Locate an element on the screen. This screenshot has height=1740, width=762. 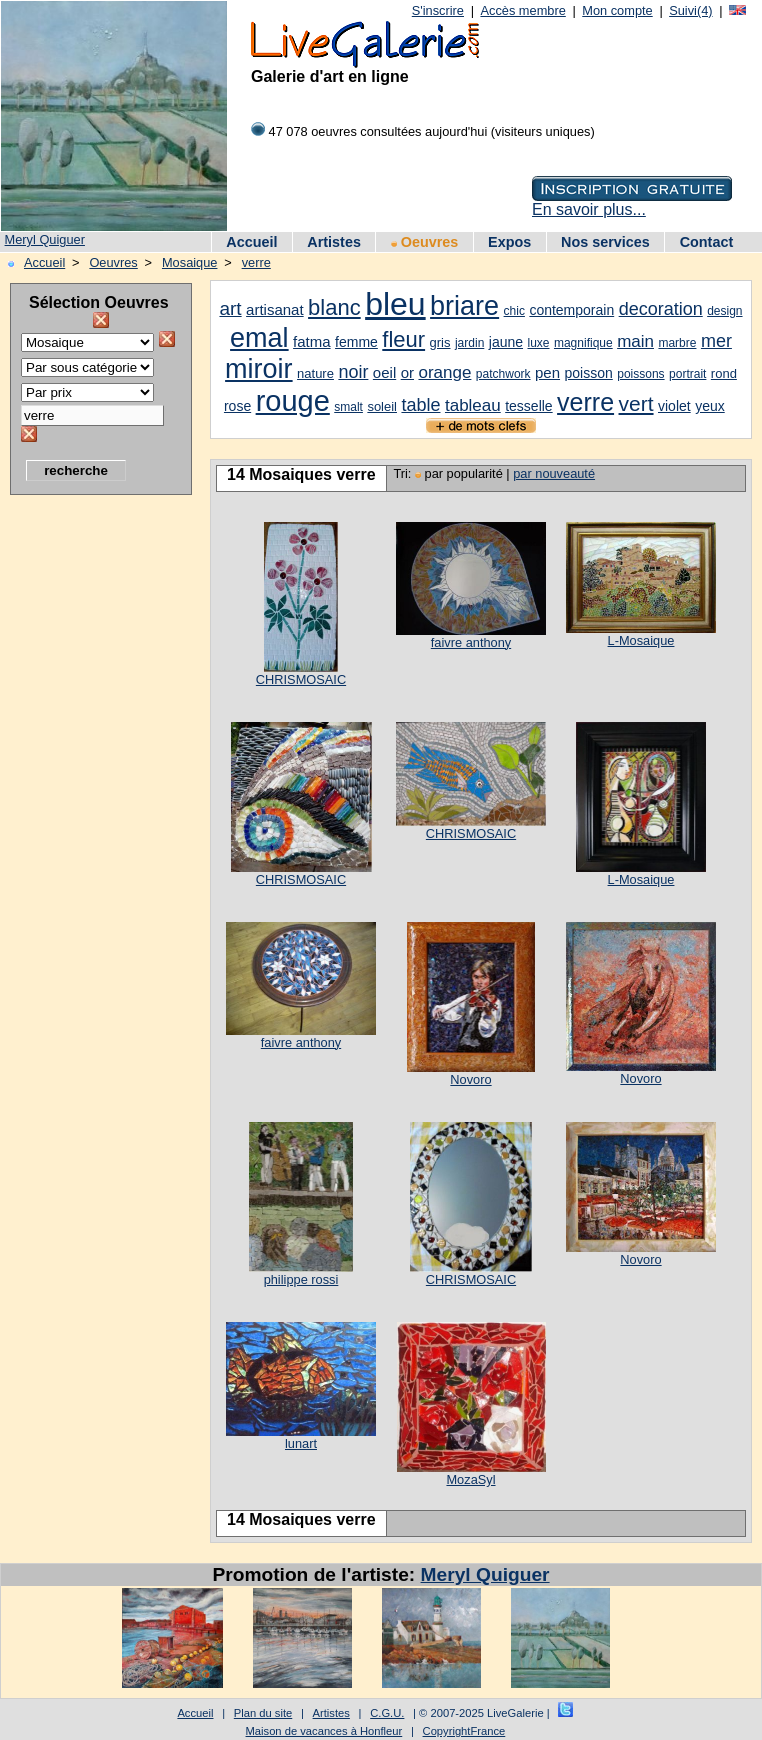
Maison de vacances à Honfleur is located at coordinates (324, 1731).